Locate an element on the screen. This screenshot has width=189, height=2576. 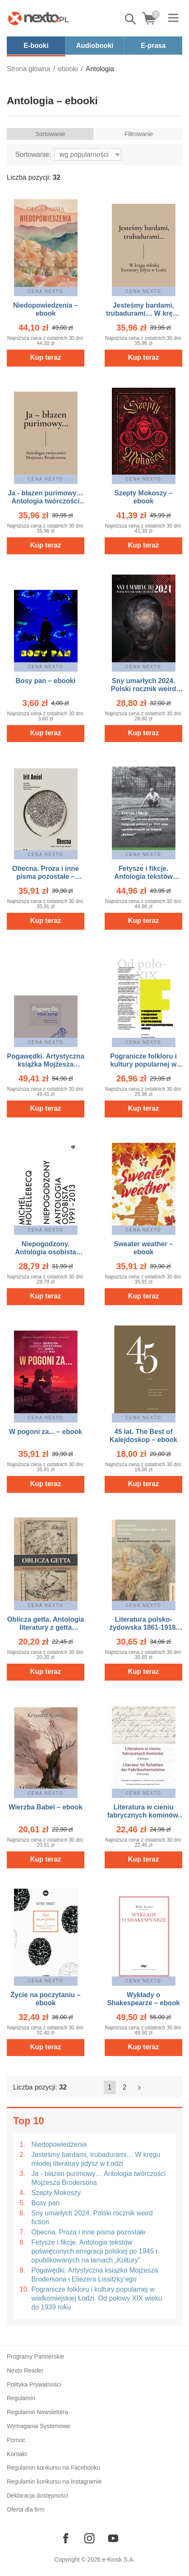
Szepty Mokoszy is located at coordinates (56, 2192).